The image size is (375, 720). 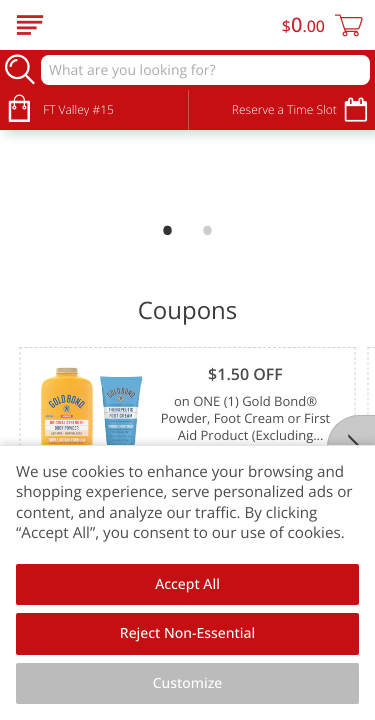 I want to click on Customize, so click(x=188, y=683).